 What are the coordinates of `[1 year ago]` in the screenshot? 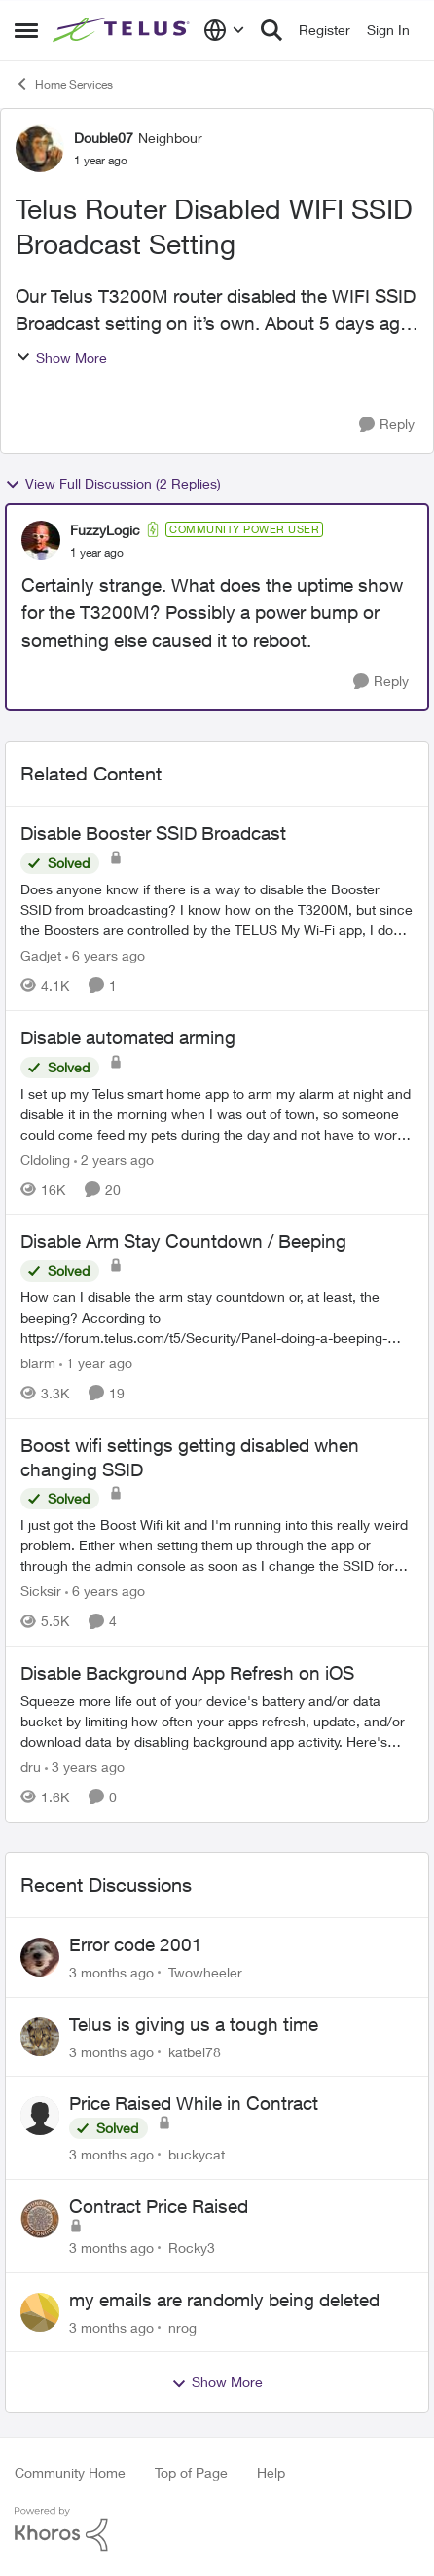 It's located at (95, 1363).